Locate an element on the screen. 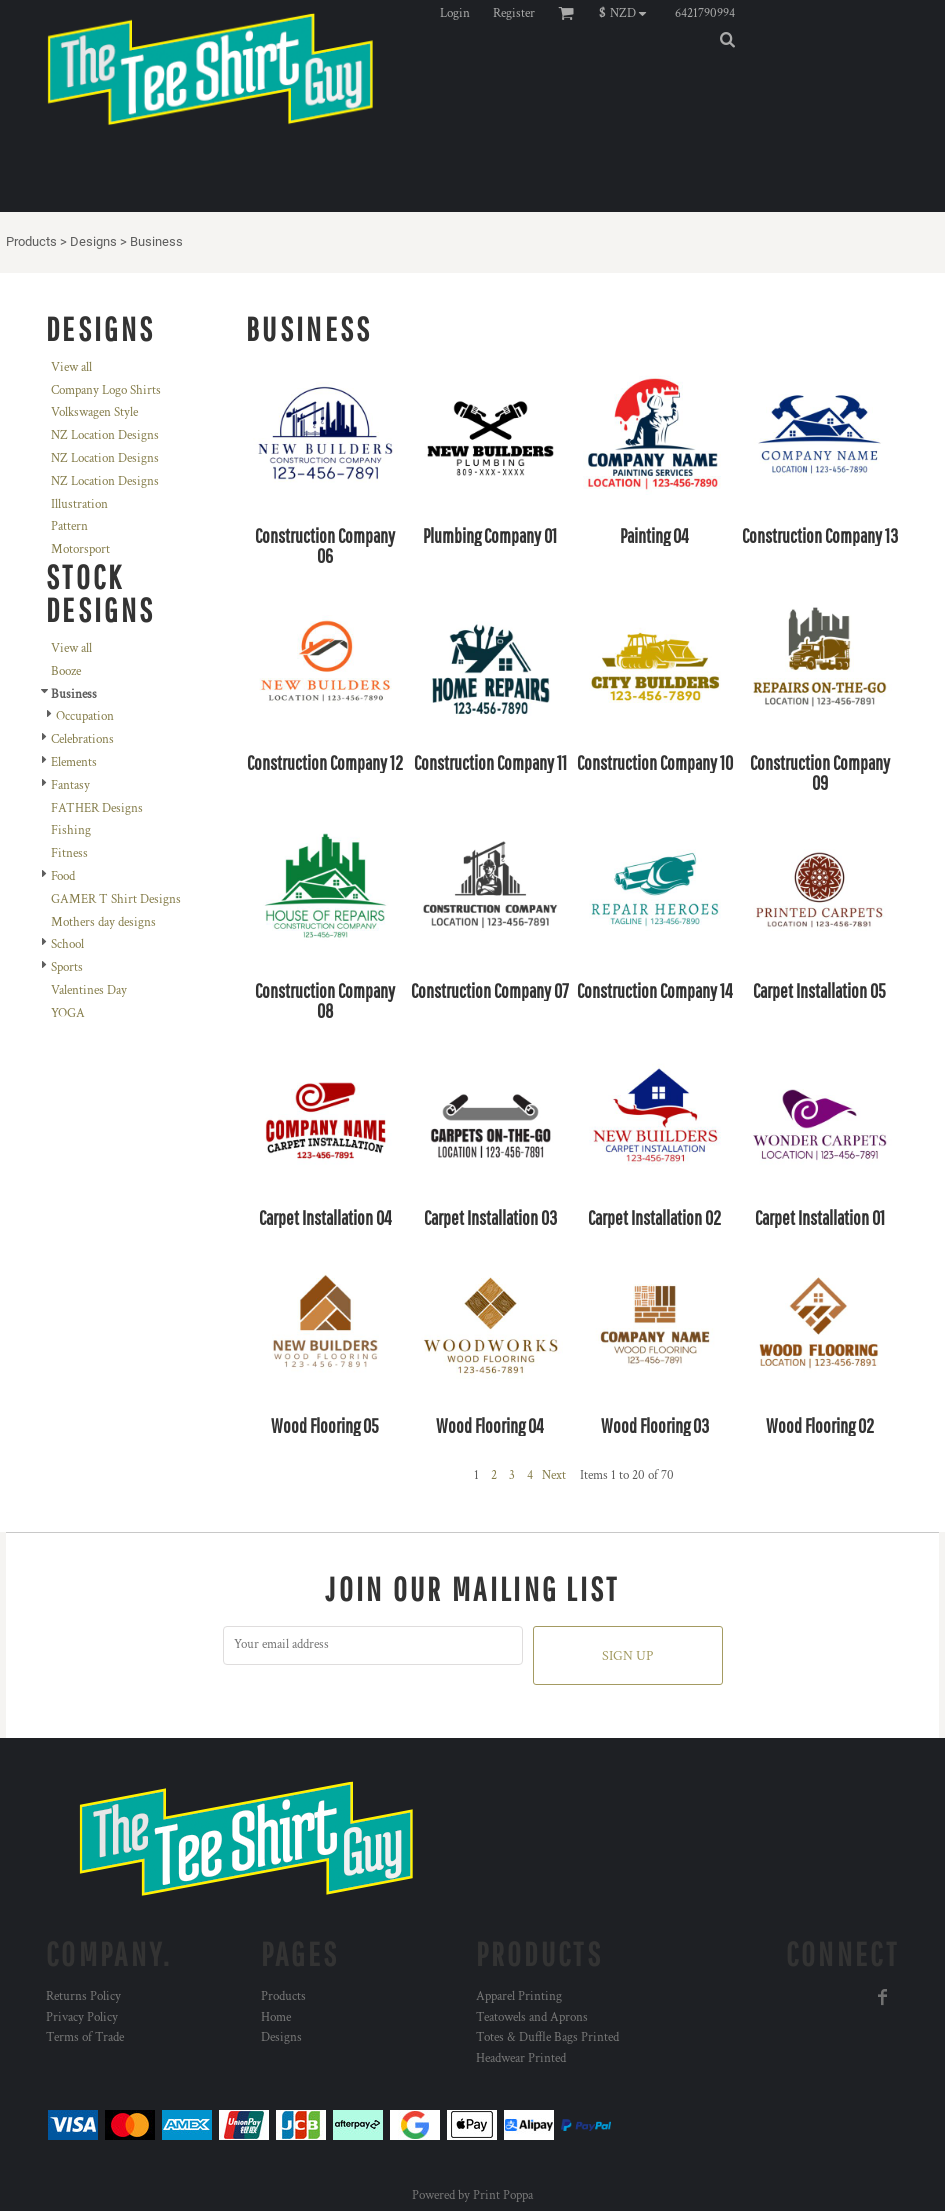 This screenshot has height=2211, width=945. Headwear Printed is located at coordinates (521, 2058).